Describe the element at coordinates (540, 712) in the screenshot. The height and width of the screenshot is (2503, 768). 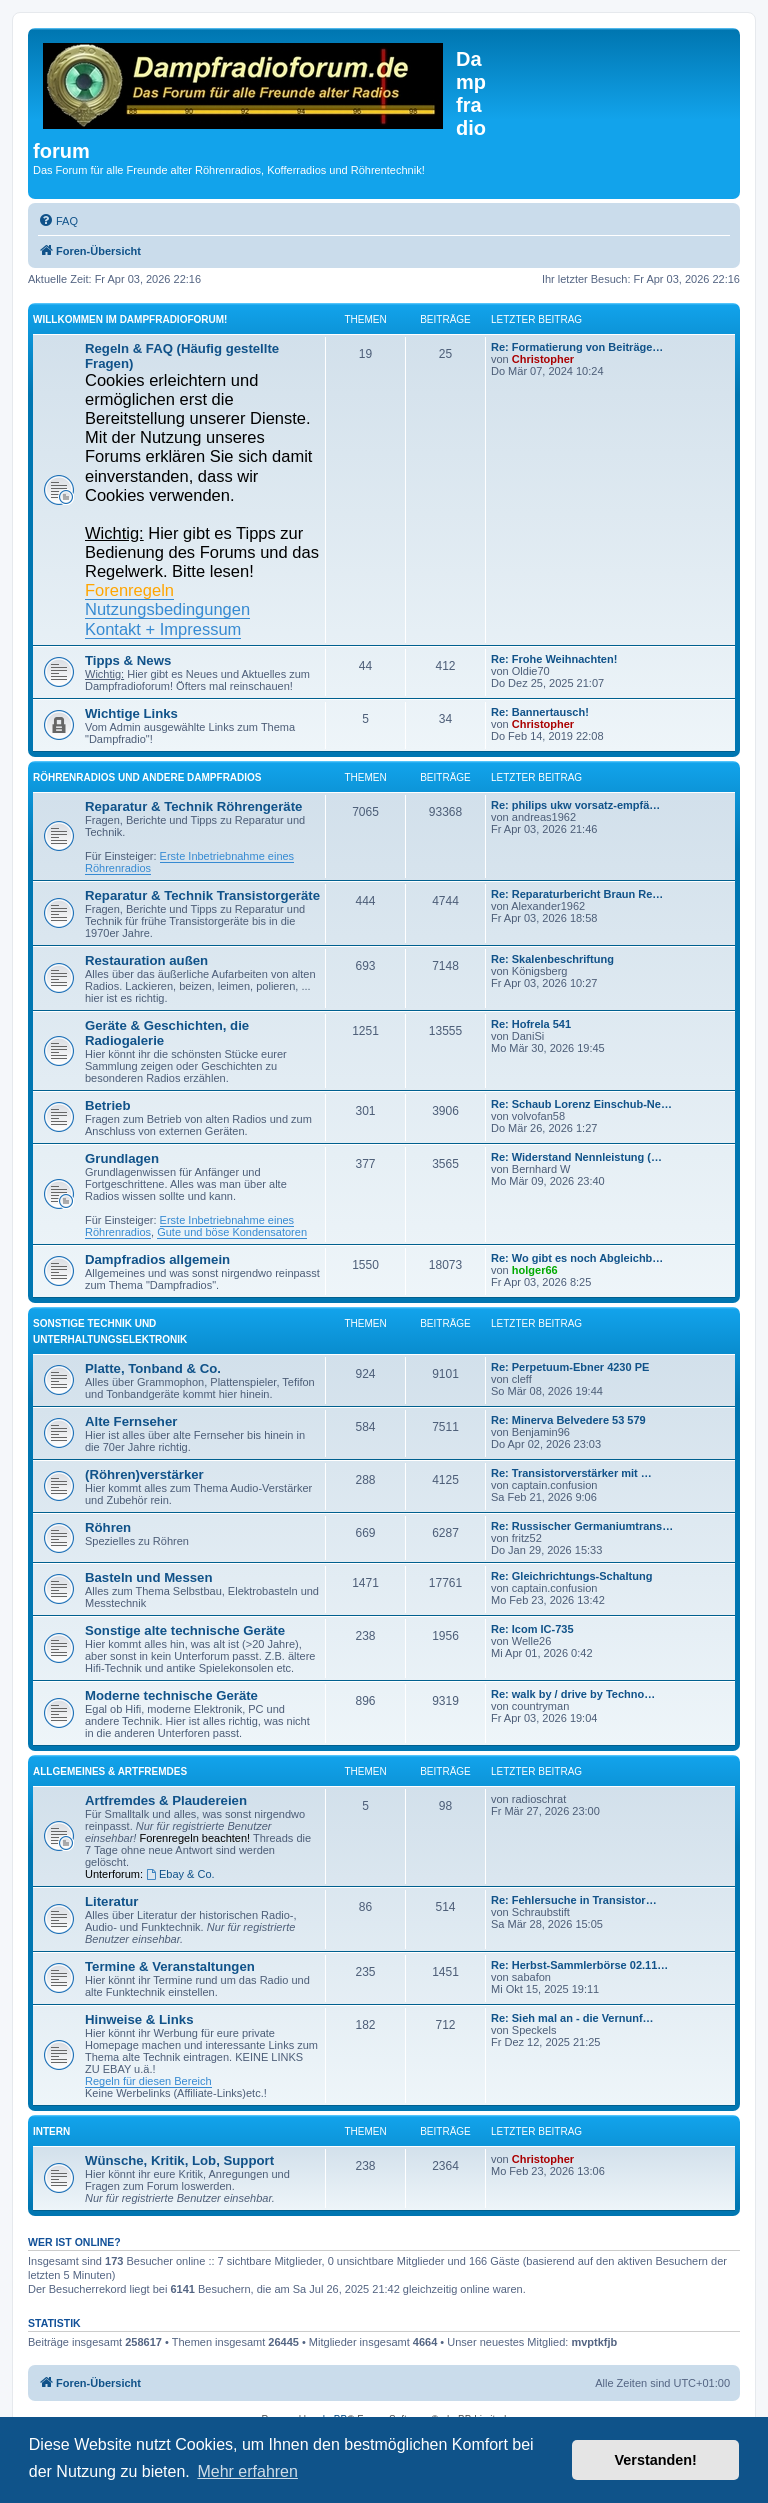
I see `Re: Bannertausch!` at that location.